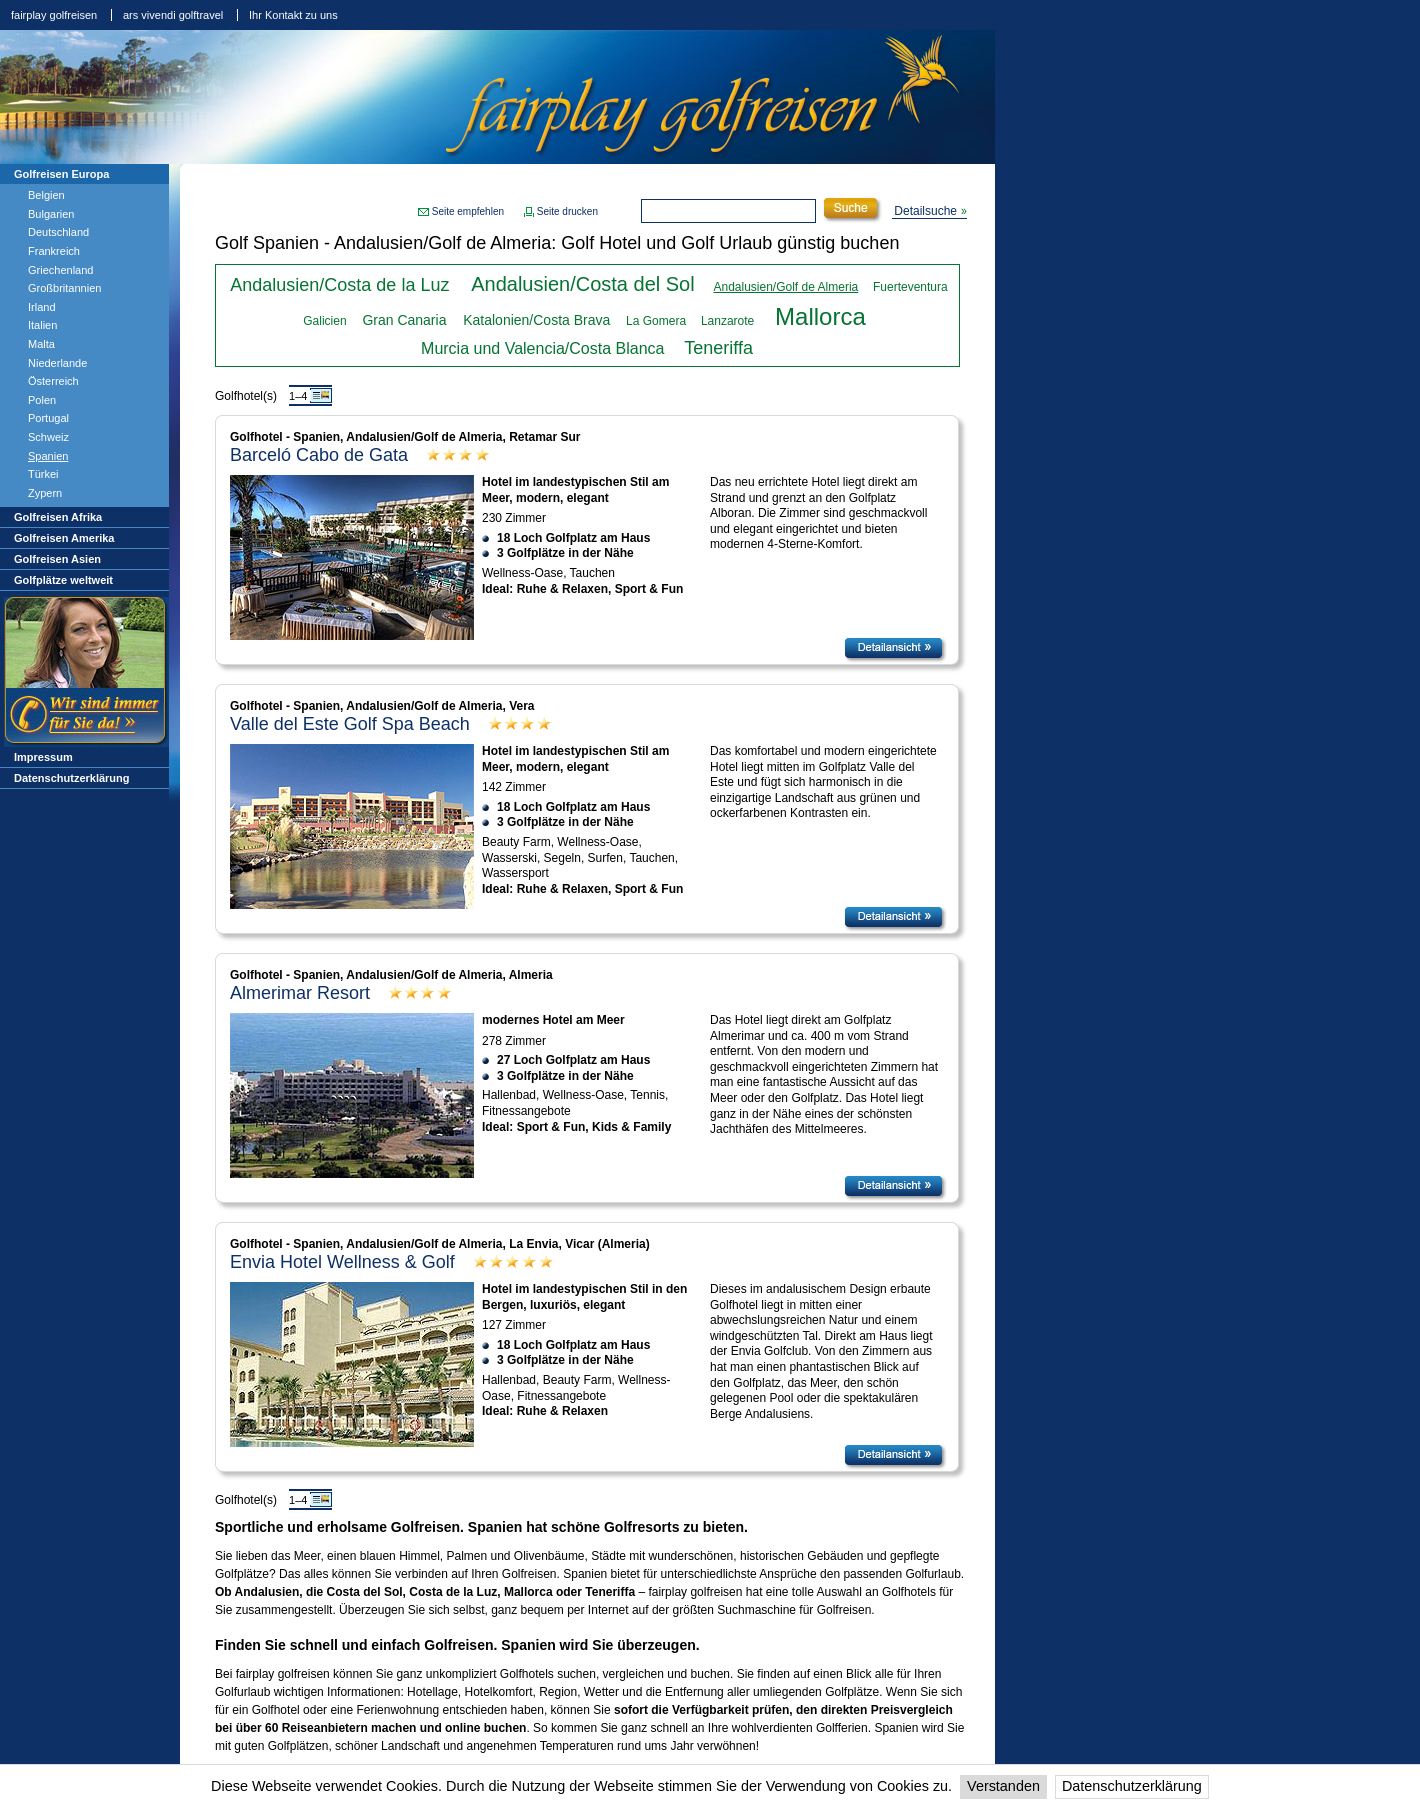  I want to click on Verstanden, so click(1003, 1786).